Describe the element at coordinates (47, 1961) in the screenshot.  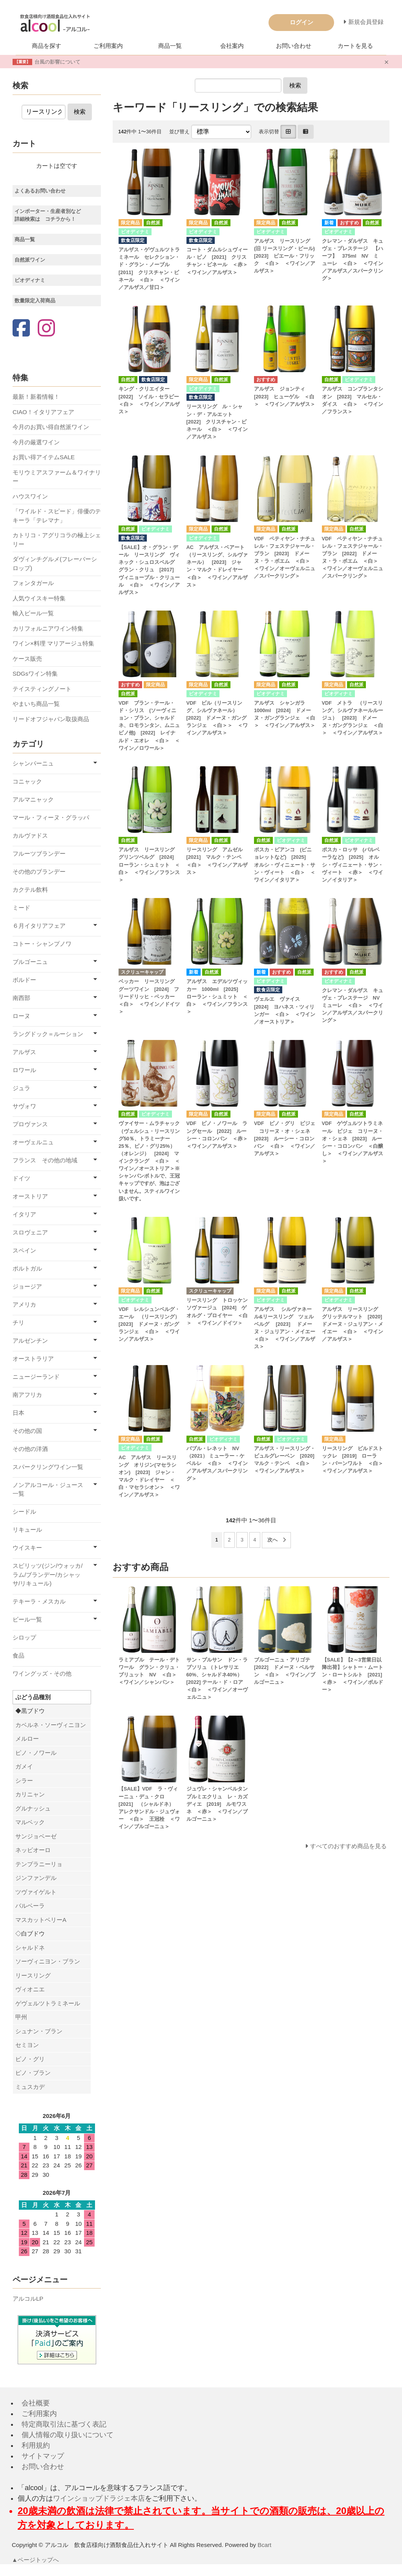
I see `ソーヴィニヨン・ブラン` at that location.